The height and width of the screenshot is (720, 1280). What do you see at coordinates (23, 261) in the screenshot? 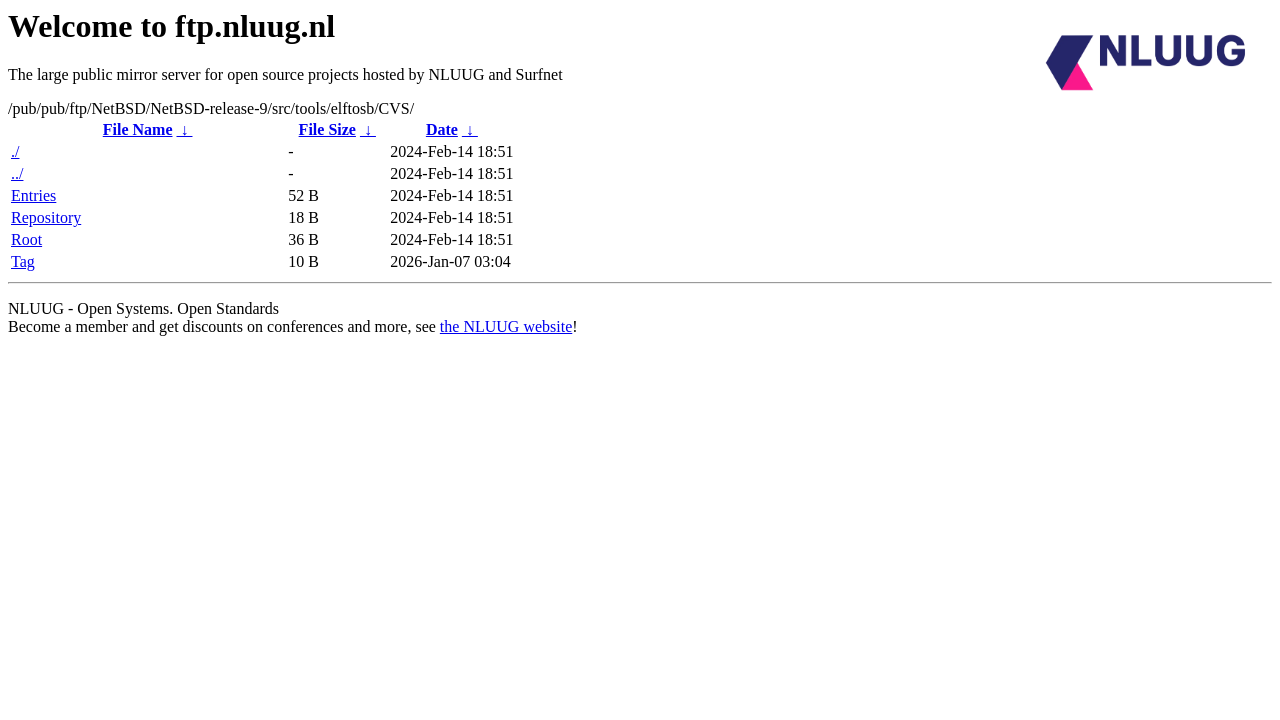
I see `Tag` at bounding box center [23, 261].